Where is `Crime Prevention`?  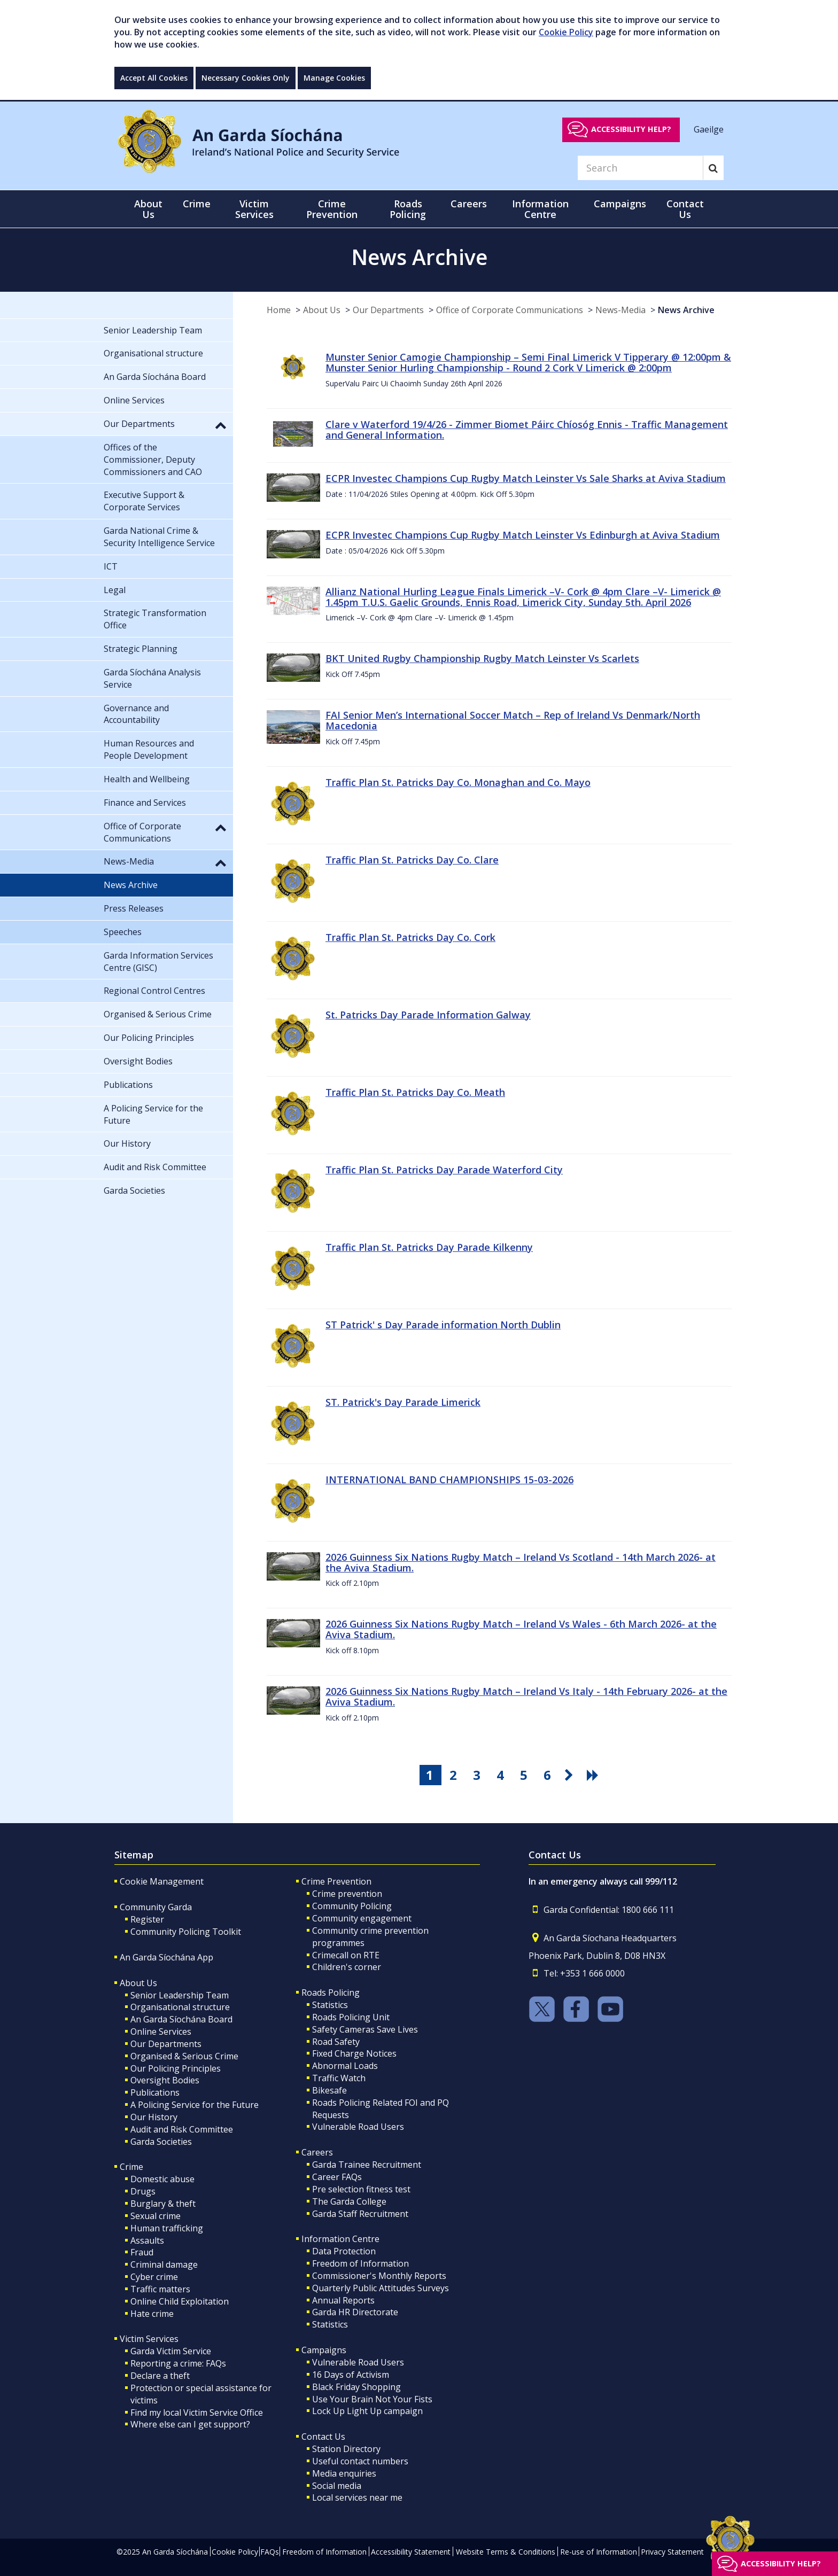
Crime Prevention is located at coordinates (336, 1881).